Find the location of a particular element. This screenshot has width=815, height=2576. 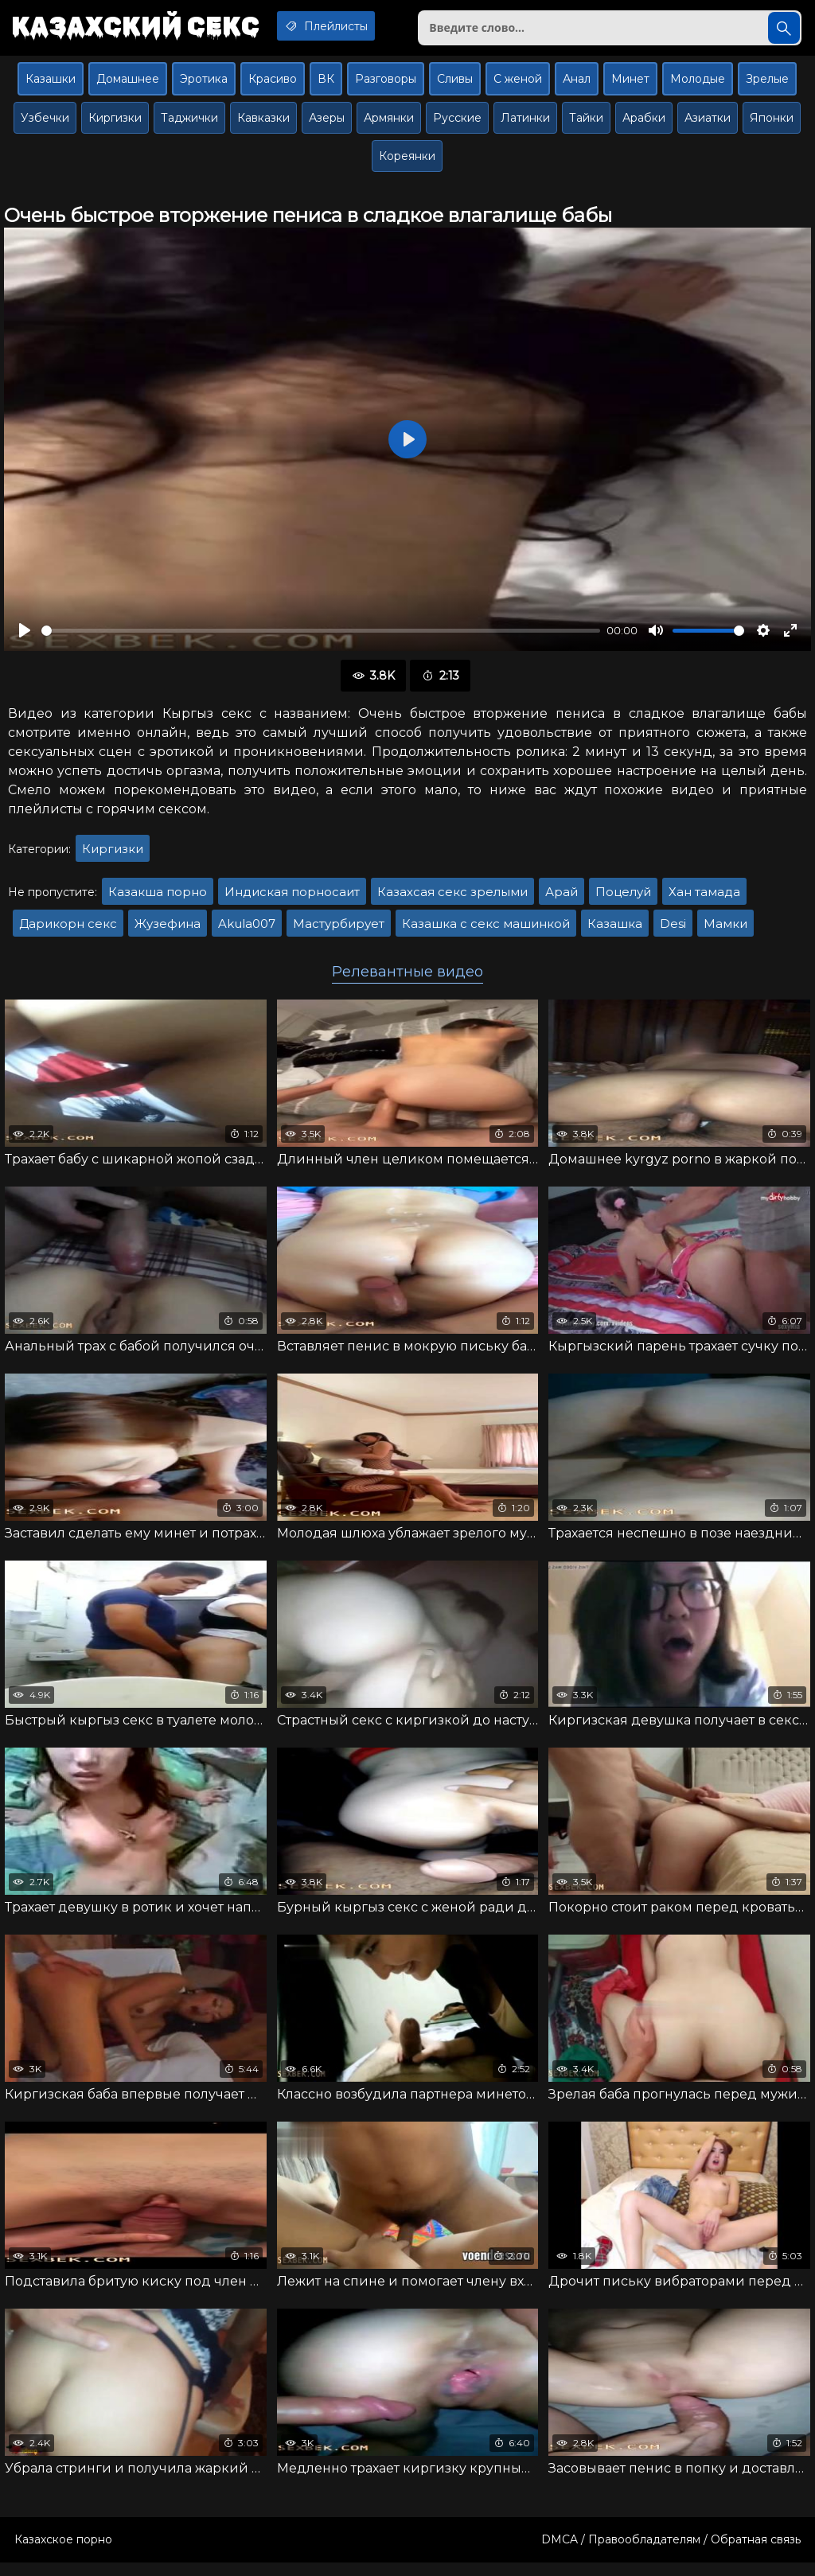

Красиво is located at coordinates (272, 85).